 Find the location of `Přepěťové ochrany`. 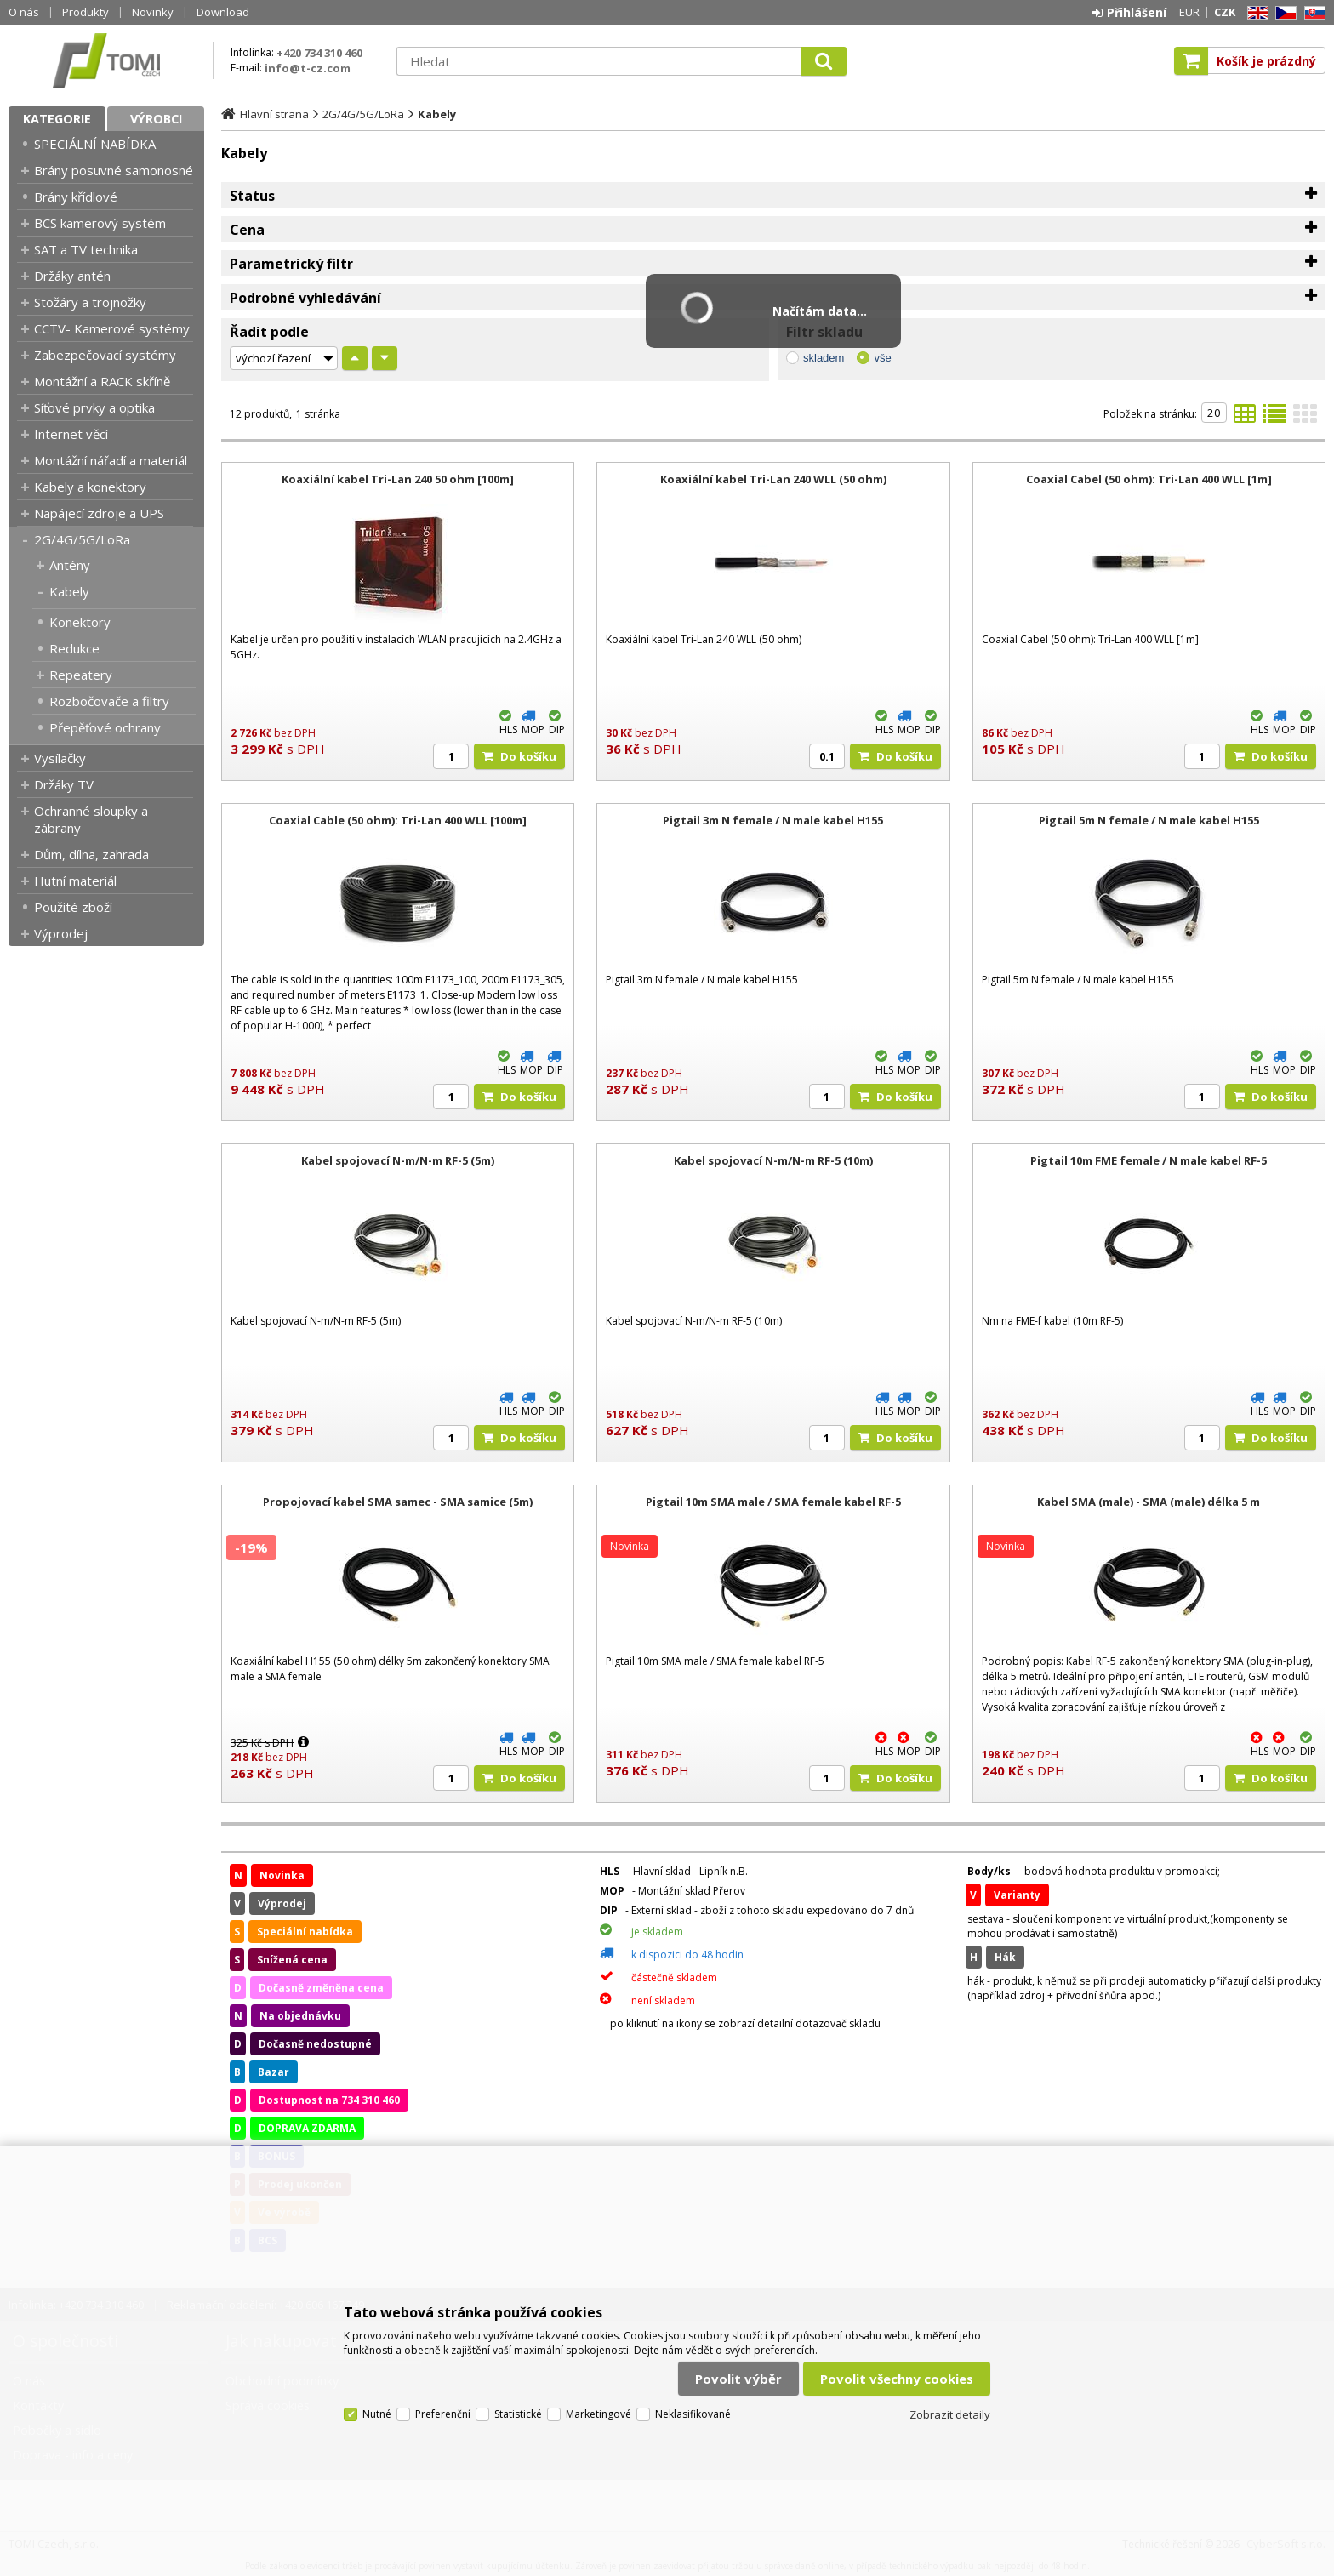

Přepěťové ochrany is located at coordinates (105, 727).